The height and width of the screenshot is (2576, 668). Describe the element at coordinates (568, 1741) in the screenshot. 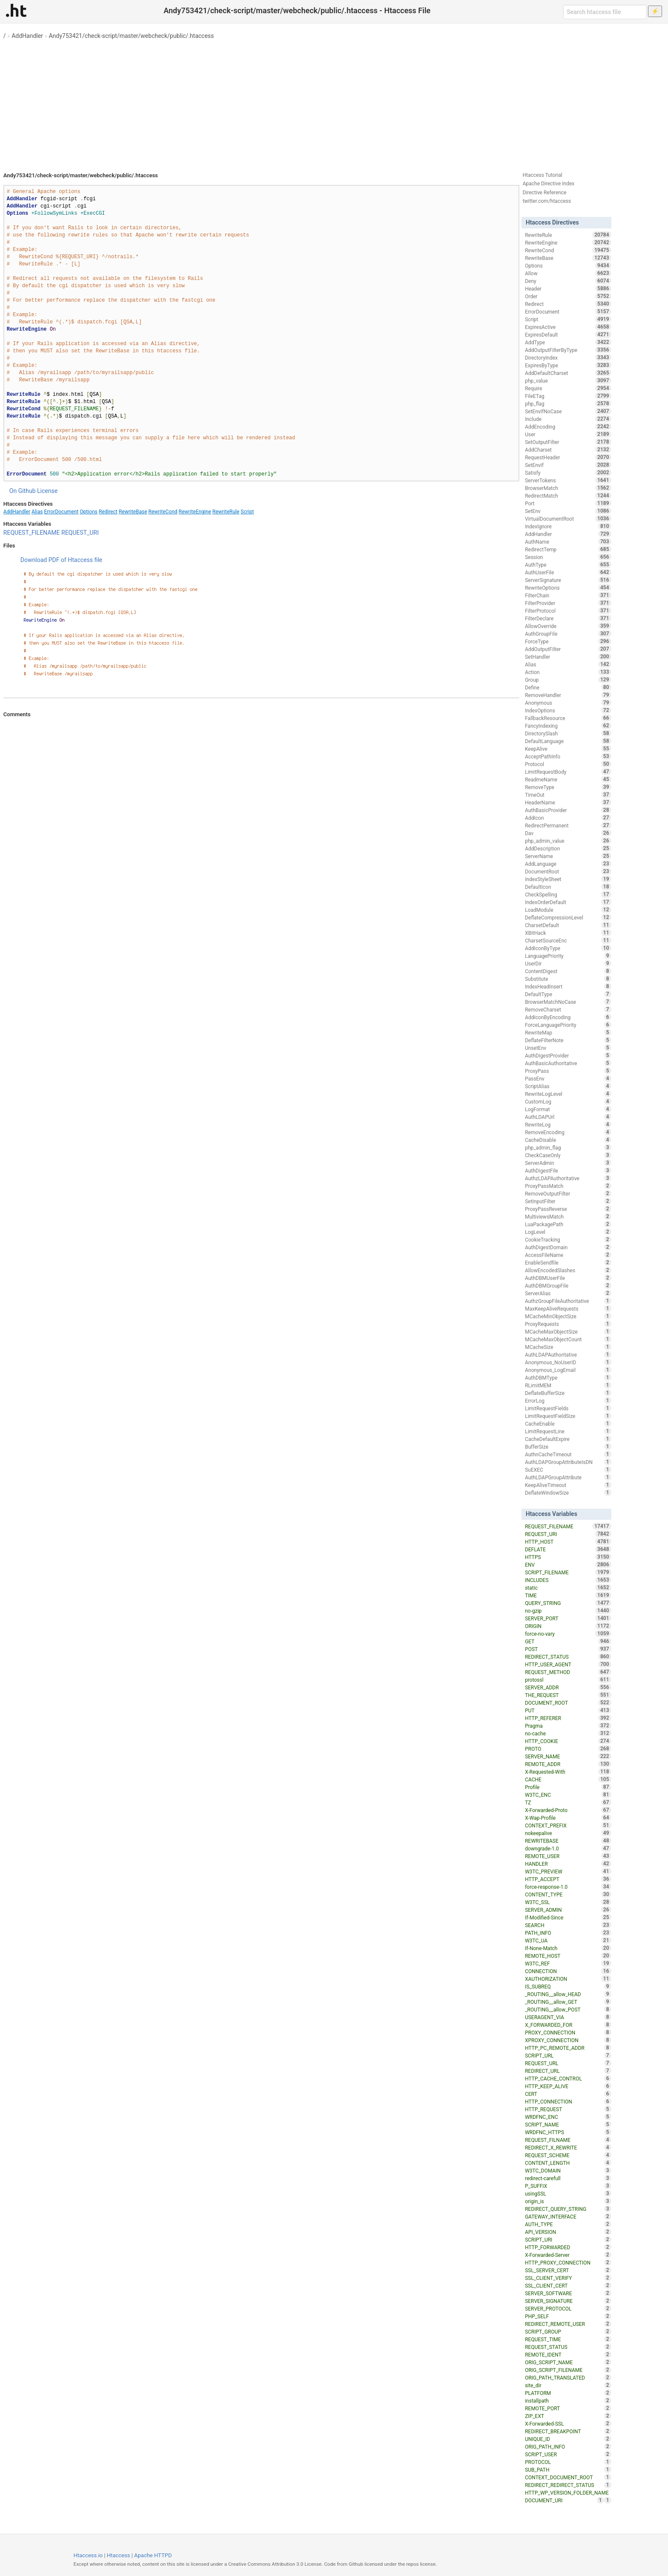

I see `HTTP_COOKIE` at that location.